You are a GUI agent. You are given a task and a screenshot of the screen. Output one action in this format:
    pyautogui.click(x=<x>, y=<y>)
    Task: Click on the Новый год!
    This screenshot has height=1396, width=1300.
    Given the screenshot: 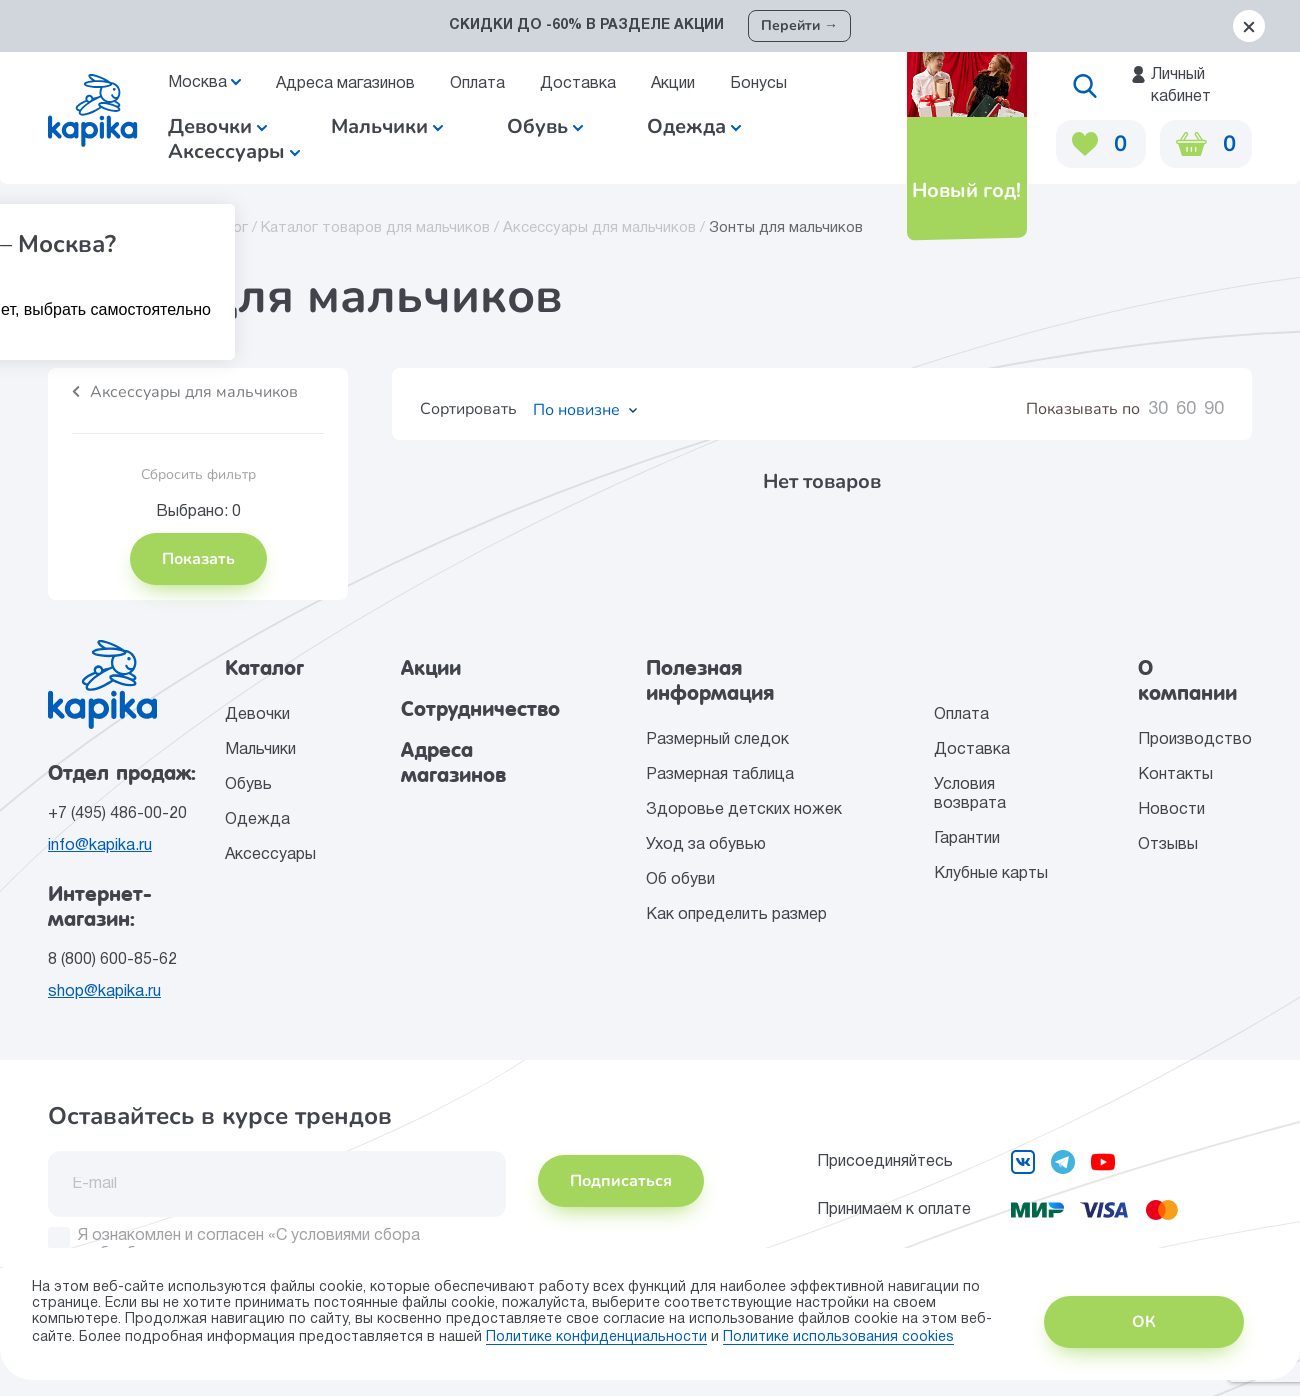 What is the action you would take?
    pyautogui.click(x=965, y=190)
    